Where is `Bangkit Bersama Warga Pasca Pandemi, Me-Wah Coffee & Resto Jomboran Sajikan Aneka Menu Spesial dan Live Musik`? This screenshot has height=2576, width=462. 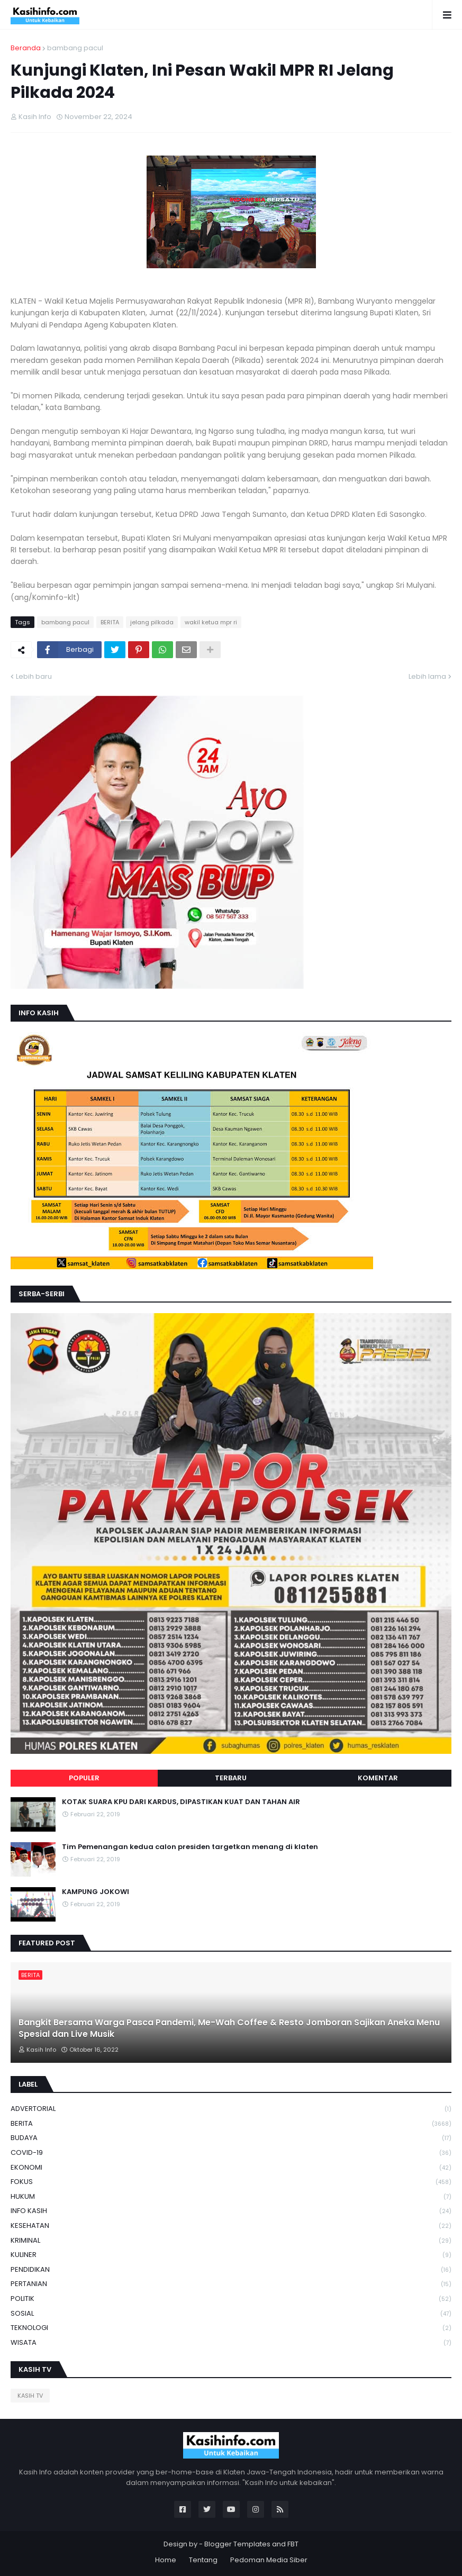
Bangkit Bersama Warga Pasca Pandemi, Me-Wah Coffee & Resto Jomboran Sajikan Aneka Menu Spesial dan Live Musik is located at coordinates (229, 2028).